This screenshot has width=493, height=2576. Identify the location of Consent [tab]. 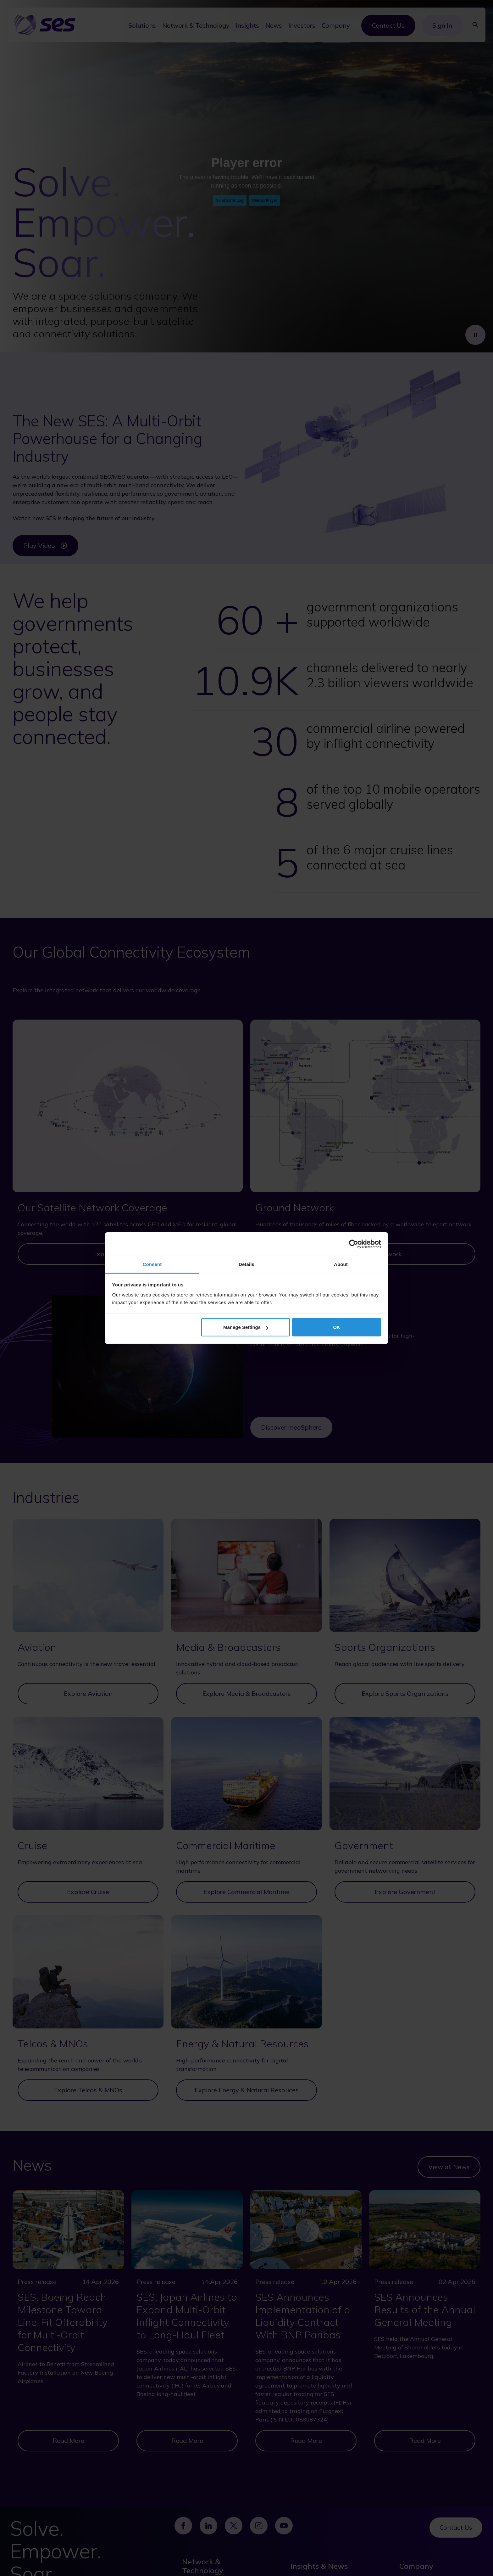
(152, 1264).